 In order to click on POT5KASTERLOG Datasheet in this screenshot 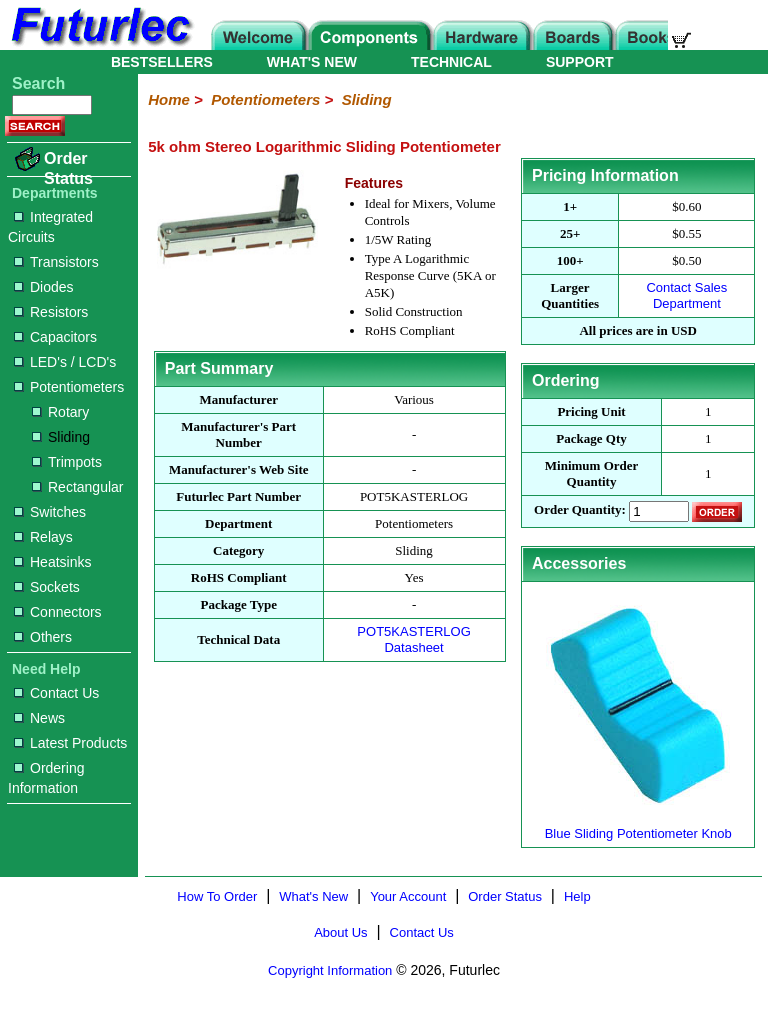, I will do `click(413, 639)`.